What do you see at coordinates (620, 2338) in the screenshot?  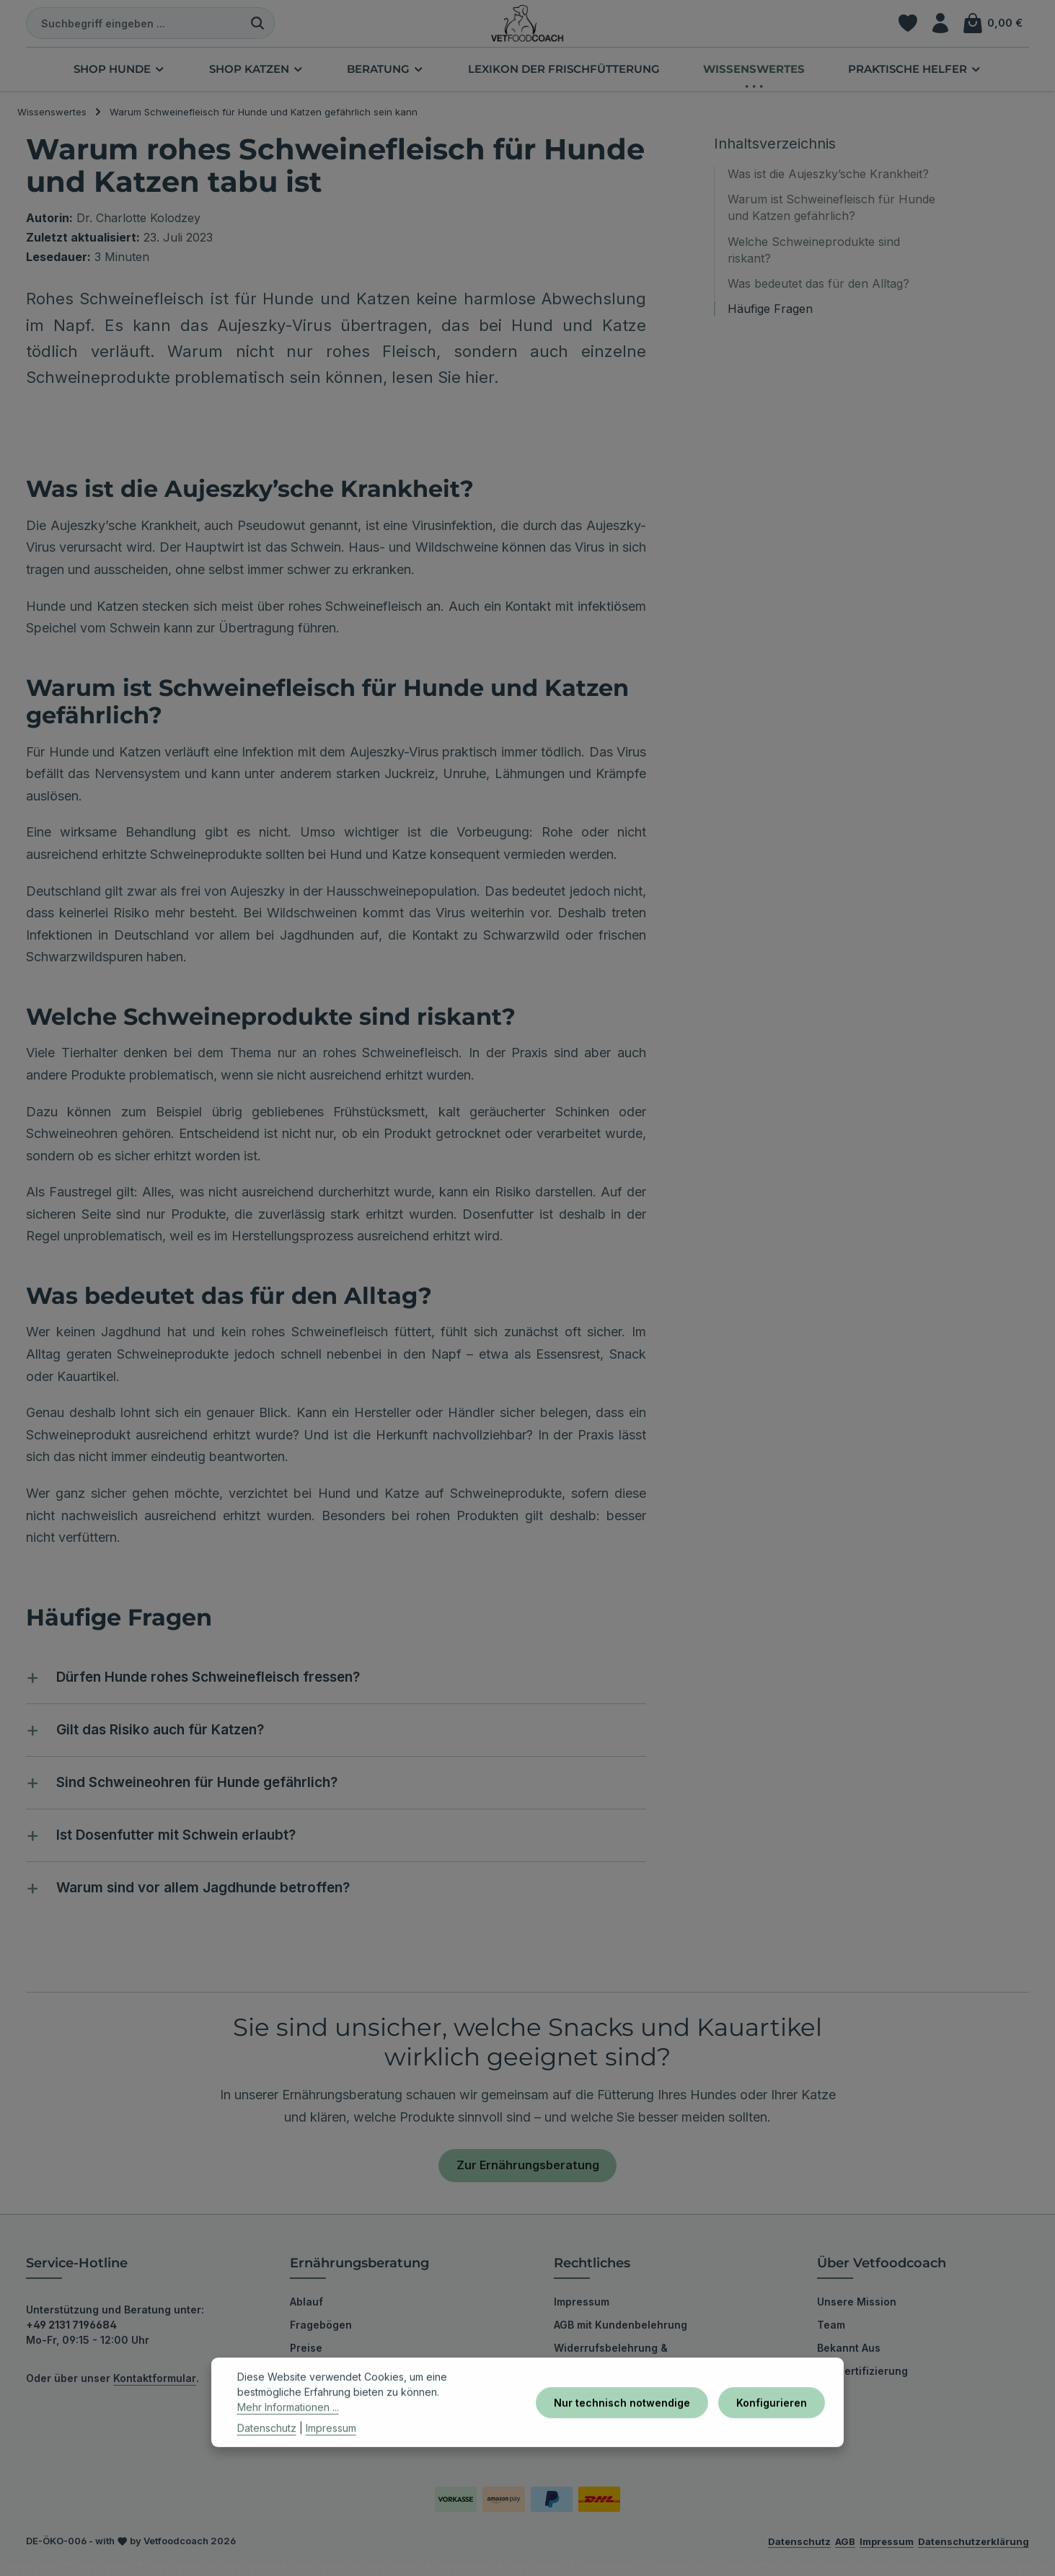 I see `AGB mit Kundenbelehrung` at bounding box center [620, 2338].